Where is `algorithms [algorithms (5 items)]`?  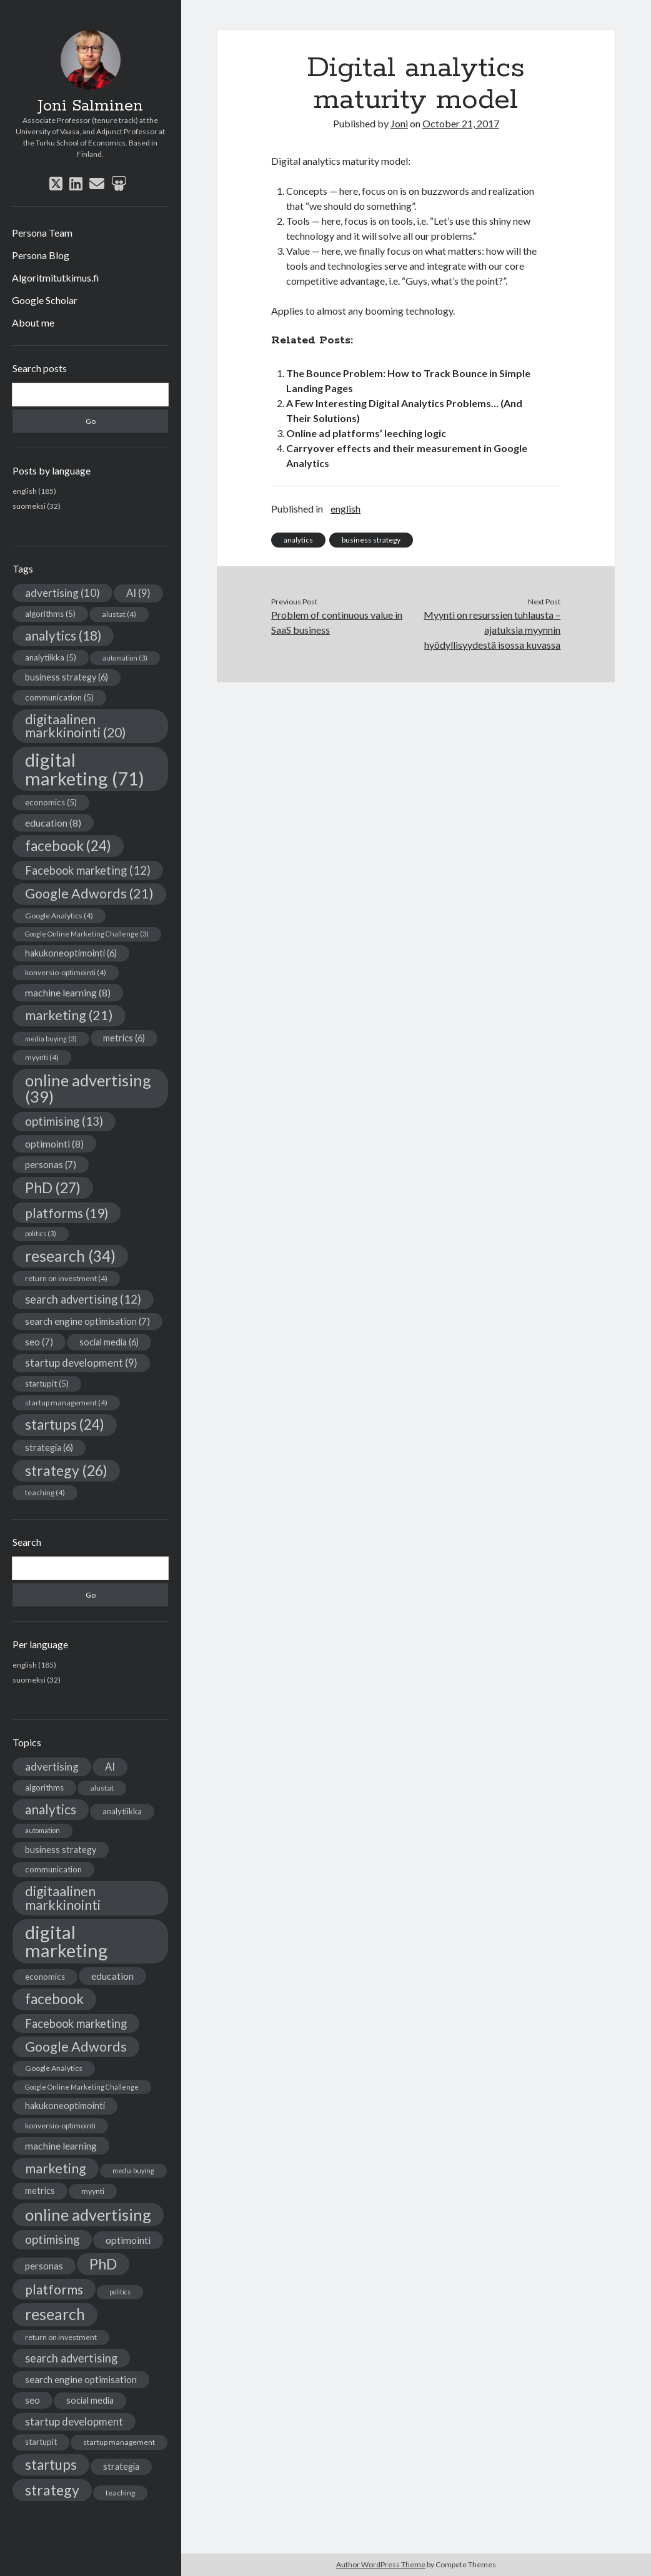
algorithms [algorithms (5 items)] is located at coordinates (50, 614).